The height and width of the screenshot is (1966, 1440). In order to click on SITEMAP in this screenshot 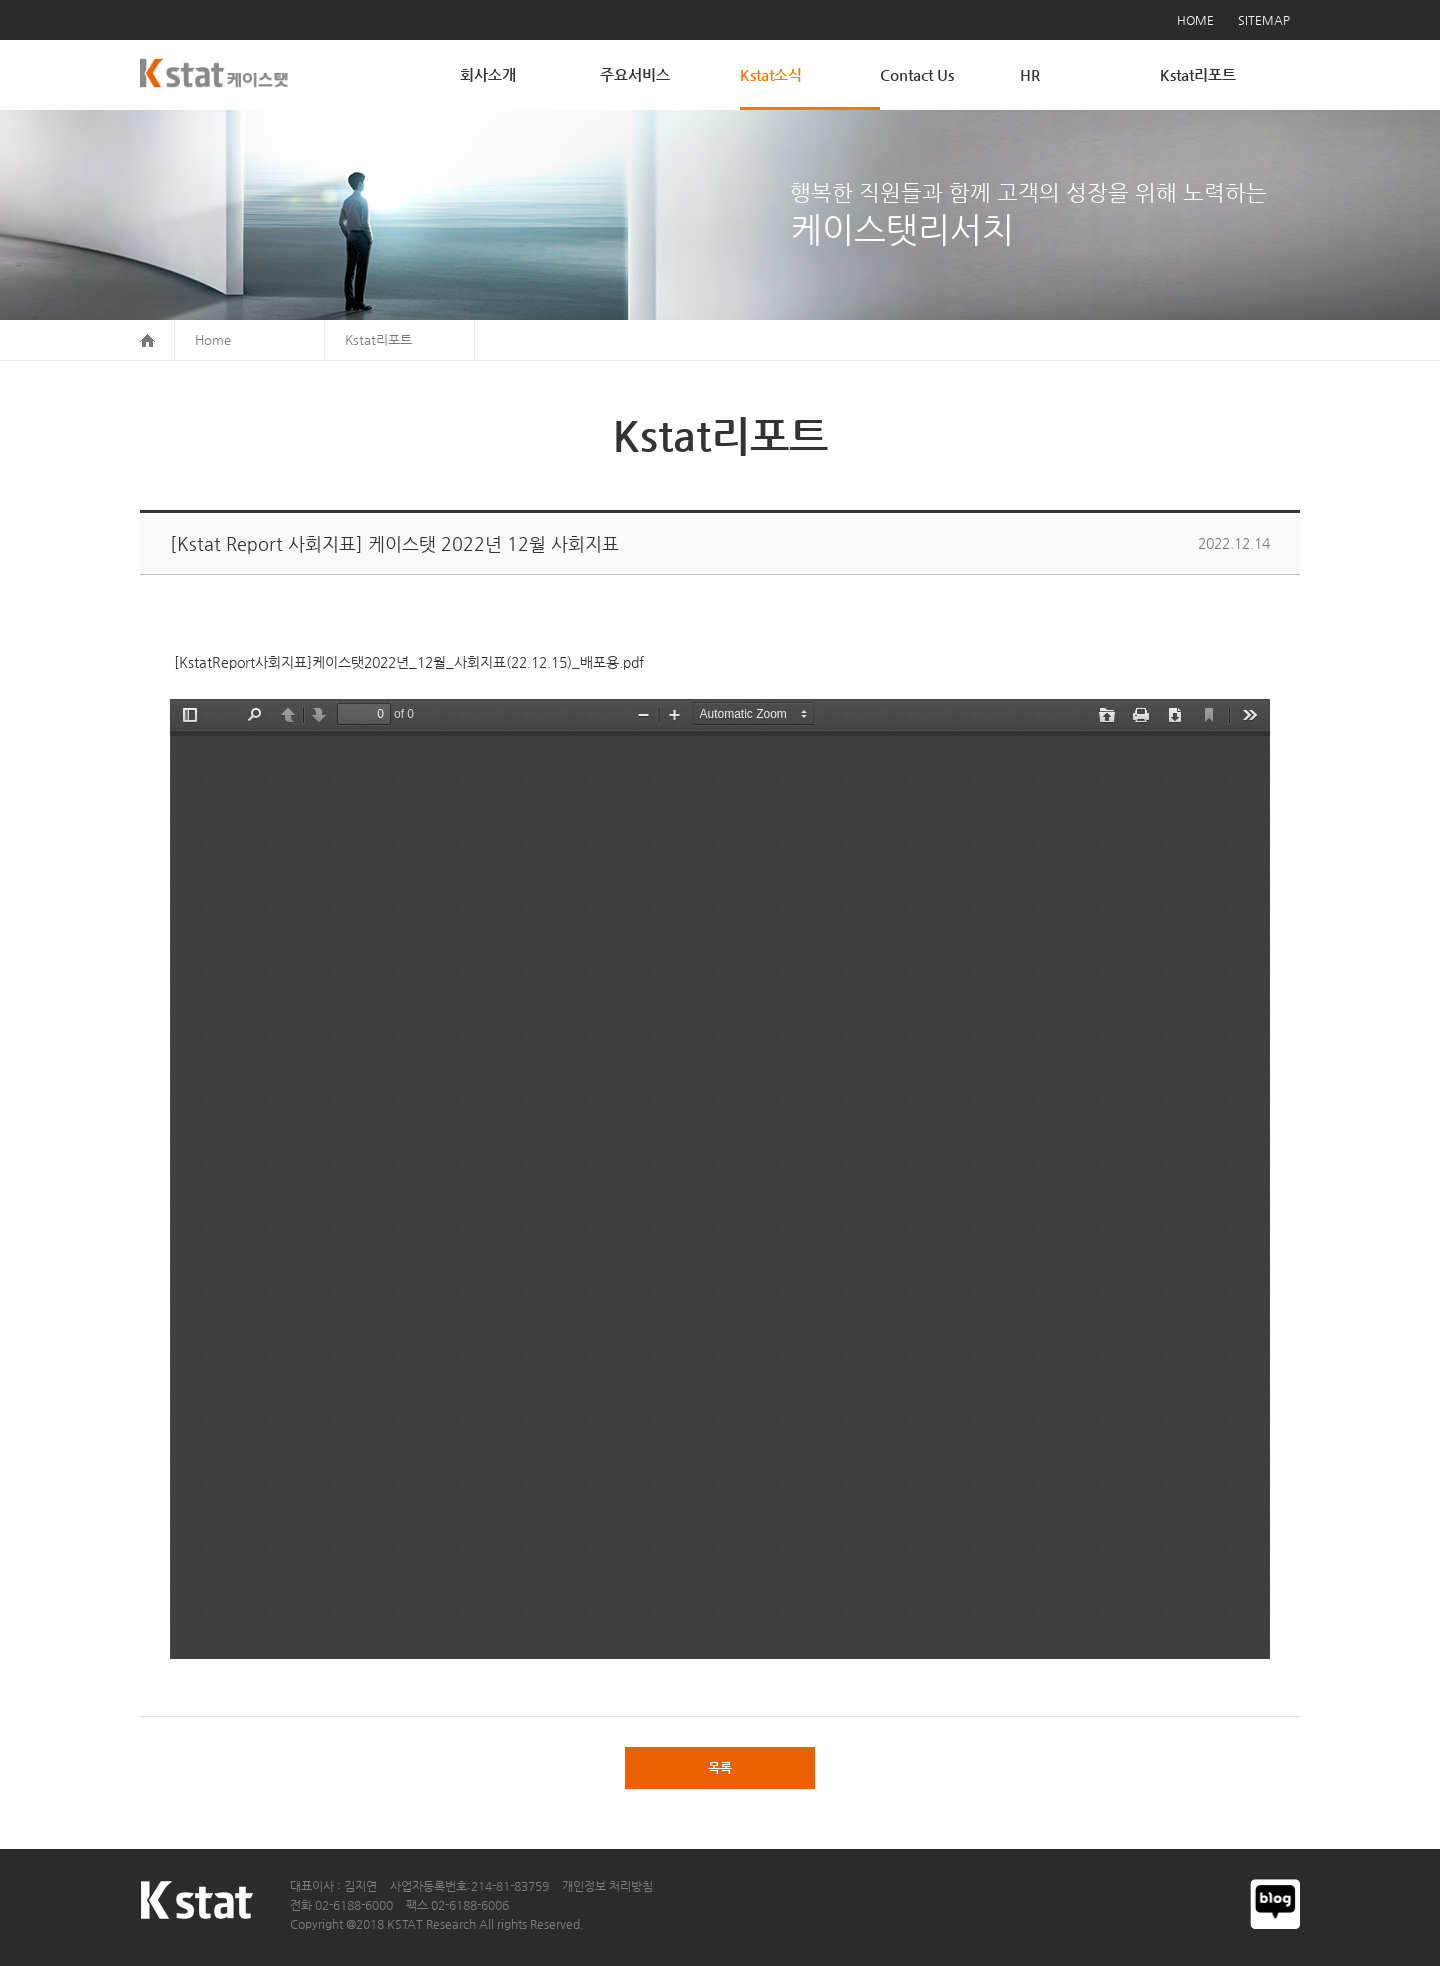, I will do `click(1264, 20)`.